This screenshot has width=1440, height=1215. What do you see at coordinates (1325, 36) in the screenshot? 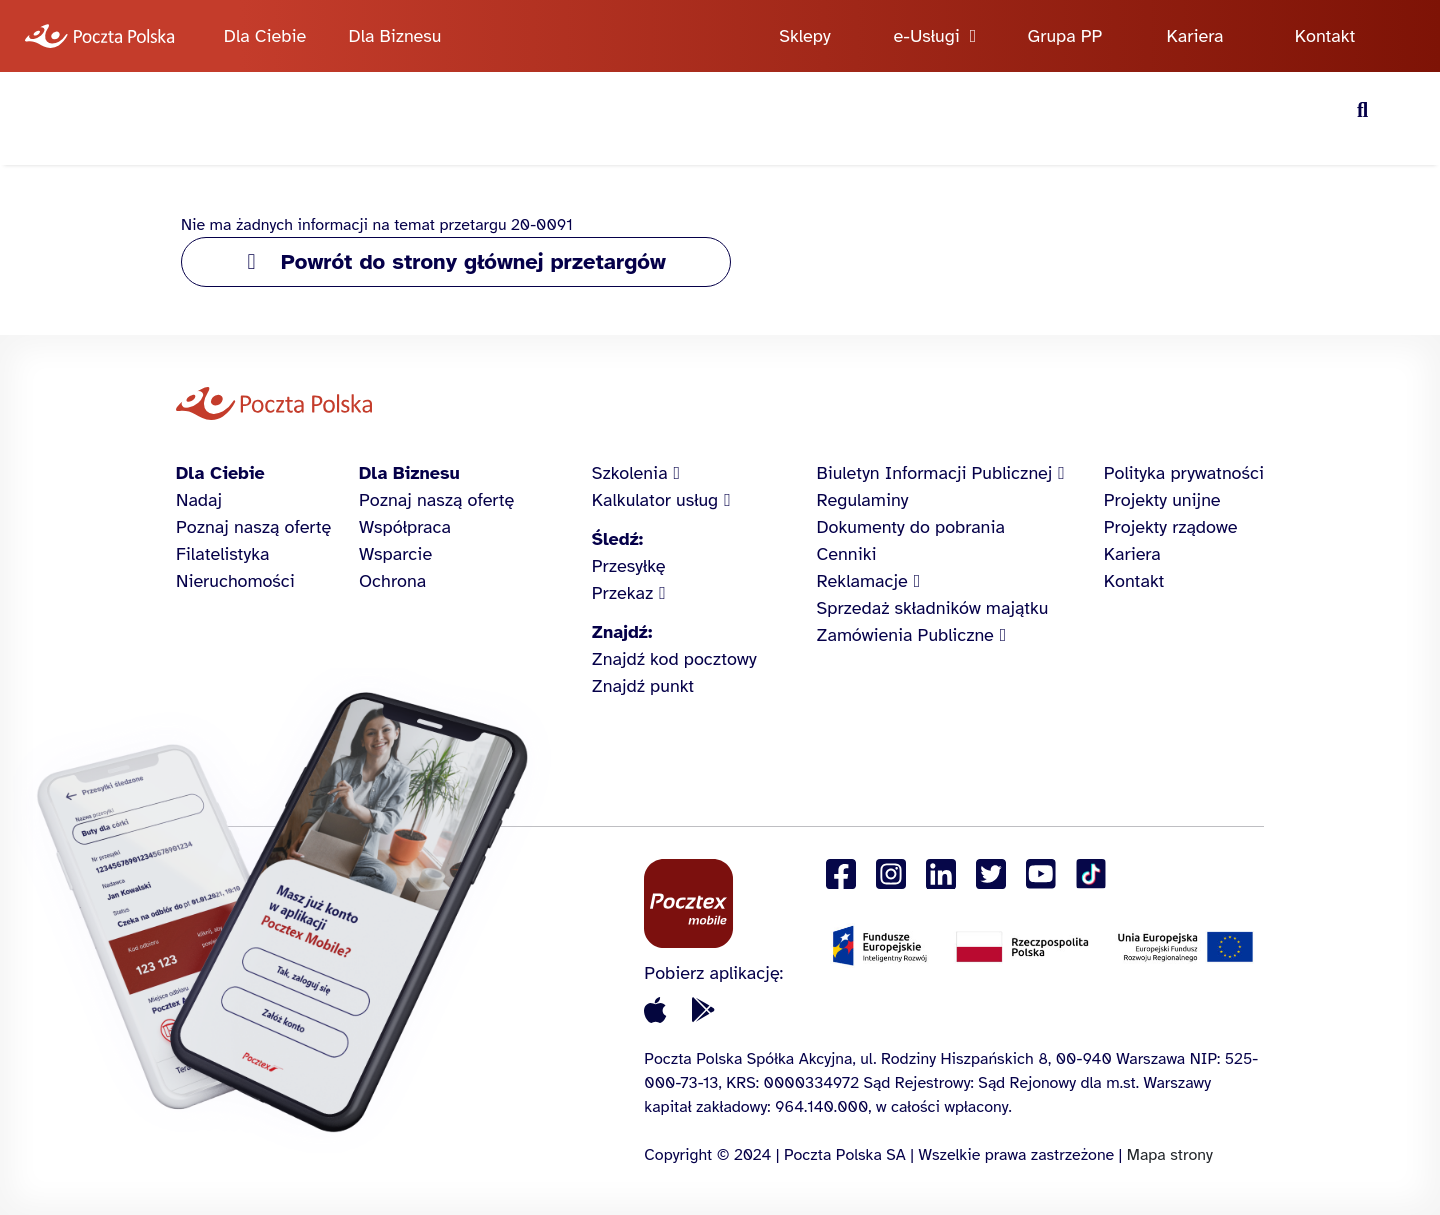
I see `Kontakt` at bounding box center [1325, 36].